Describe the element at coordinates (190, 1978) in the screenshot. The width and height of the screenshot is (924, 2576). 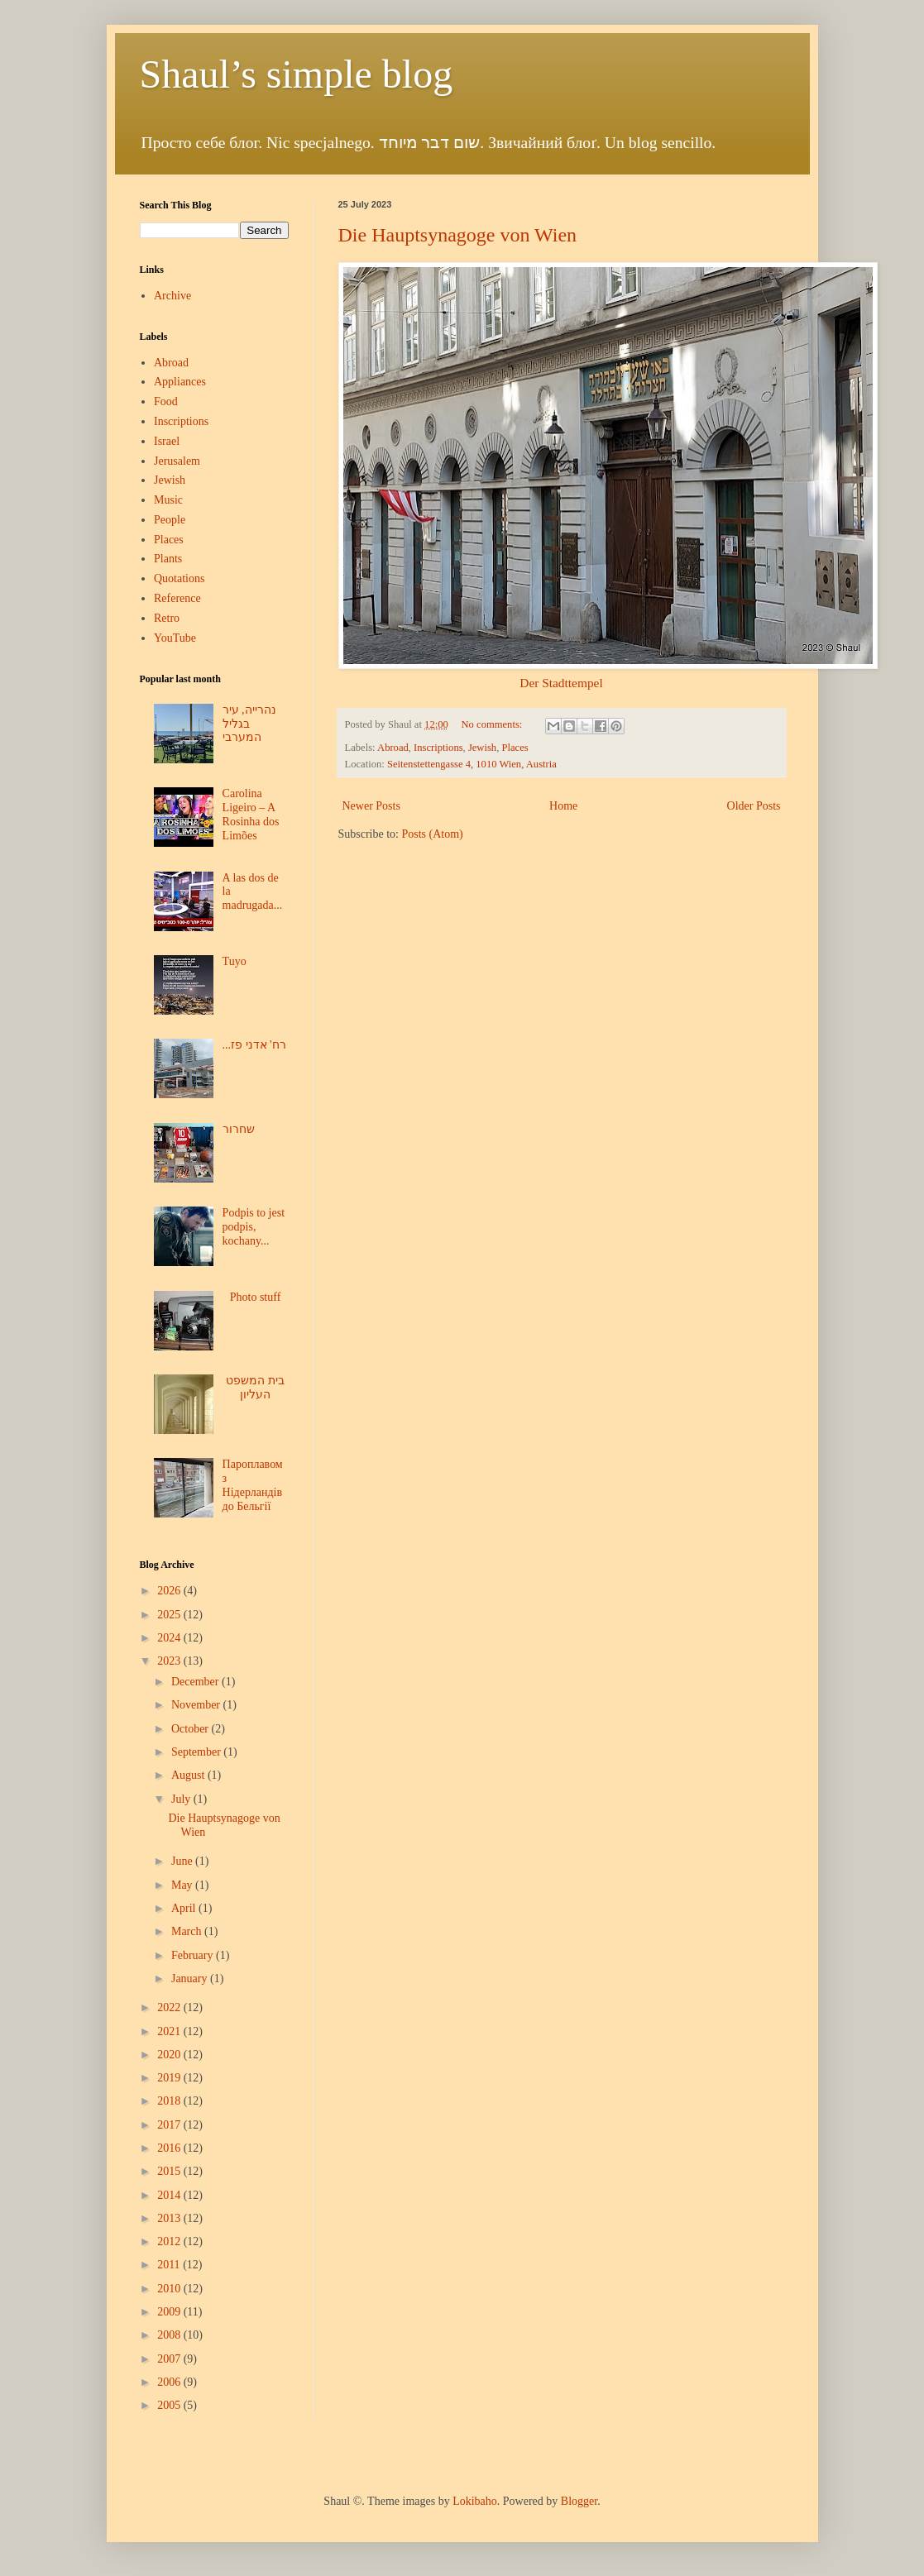
I see `January` at that location.